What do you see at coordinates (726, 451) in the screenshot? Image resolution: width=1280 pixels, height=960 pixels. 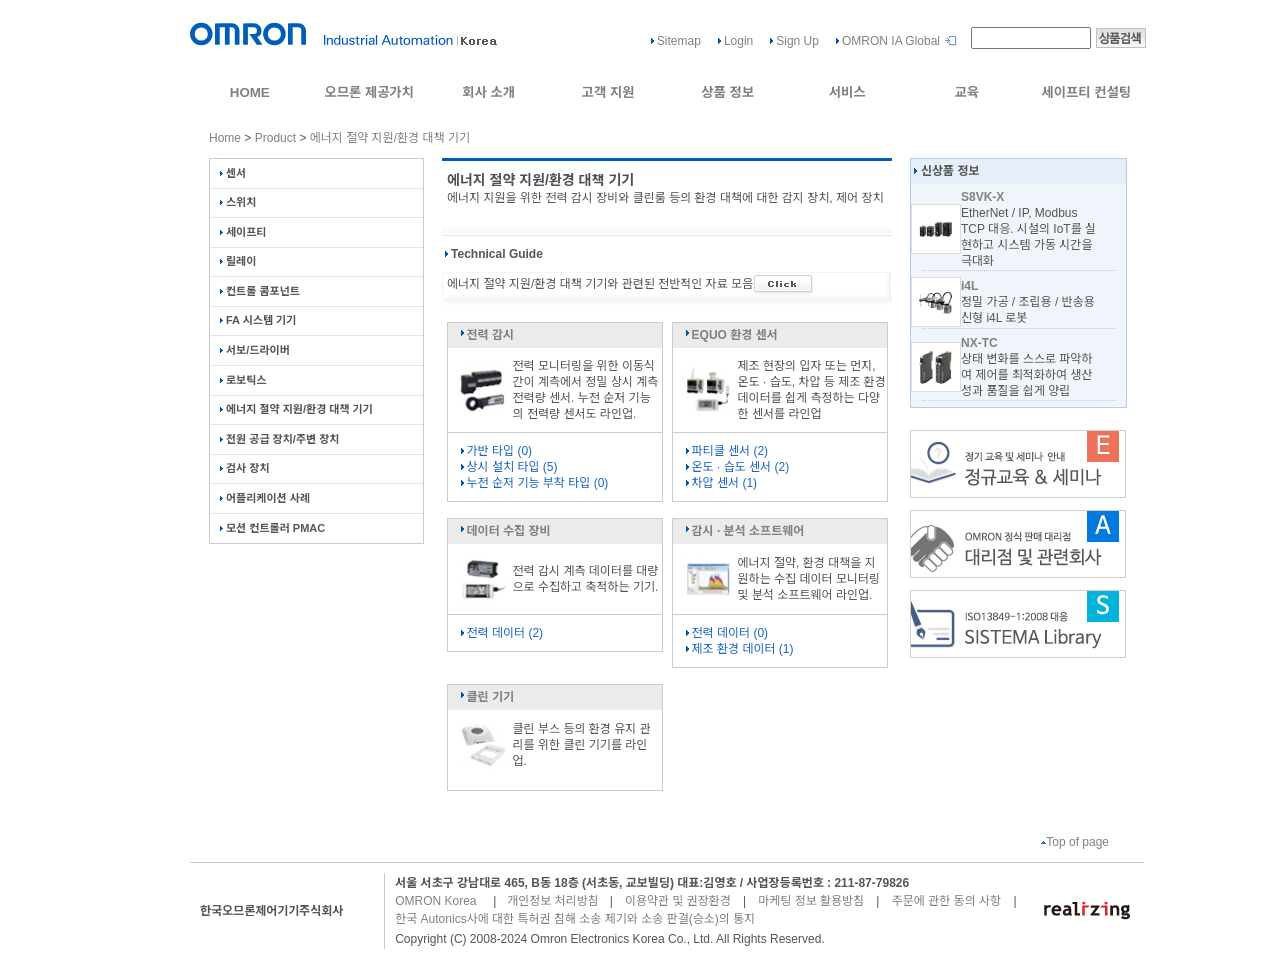 I see `파티클 센서 (2)` at bounding box center [726, 451].